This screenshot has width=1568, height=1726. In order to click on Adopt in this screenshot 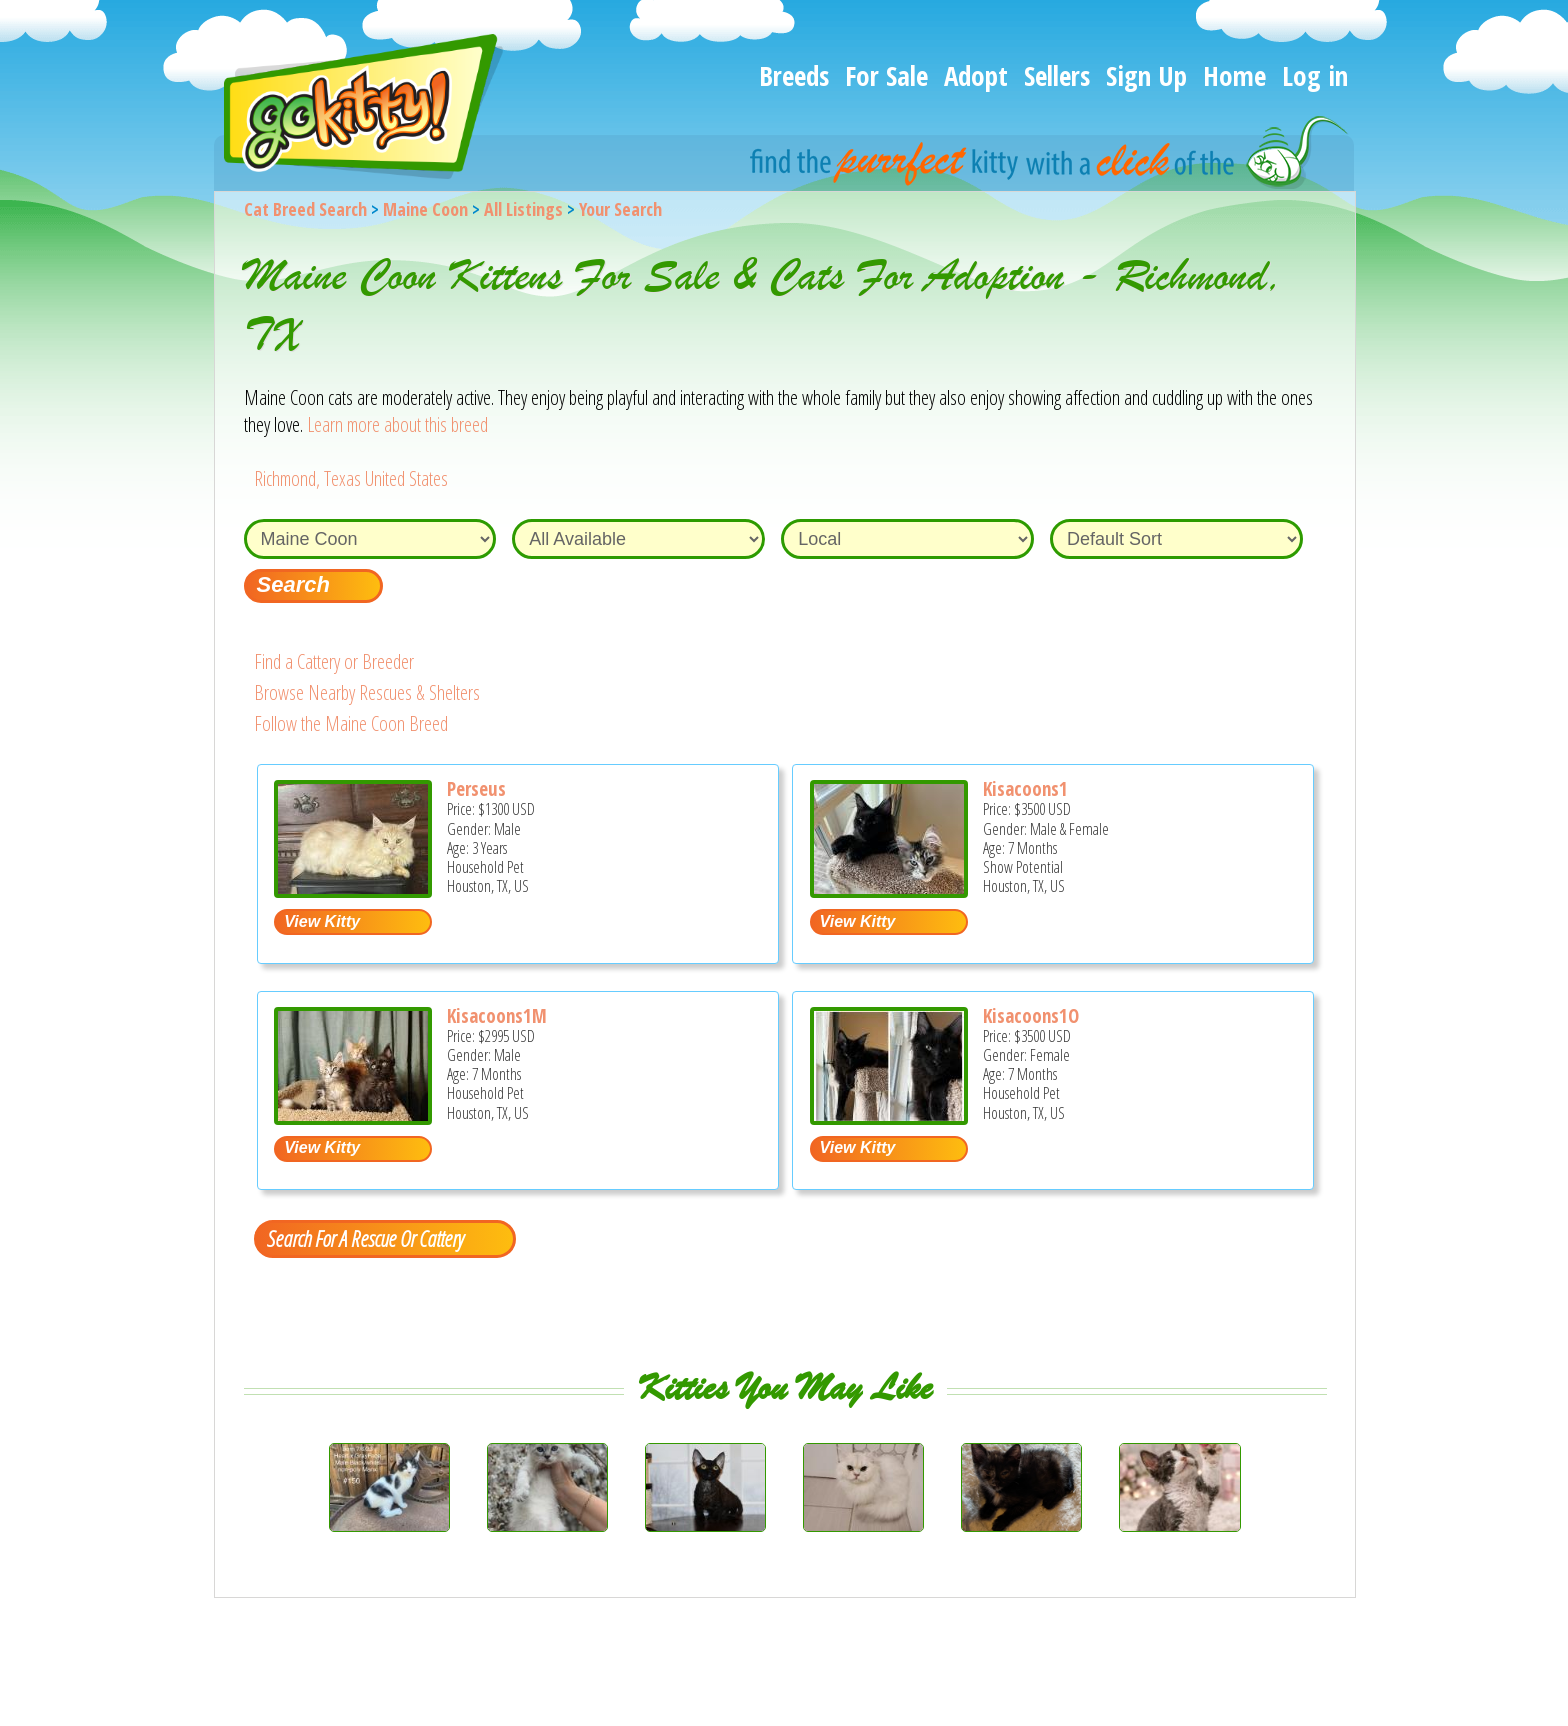, I will do `click(976, 75)`.